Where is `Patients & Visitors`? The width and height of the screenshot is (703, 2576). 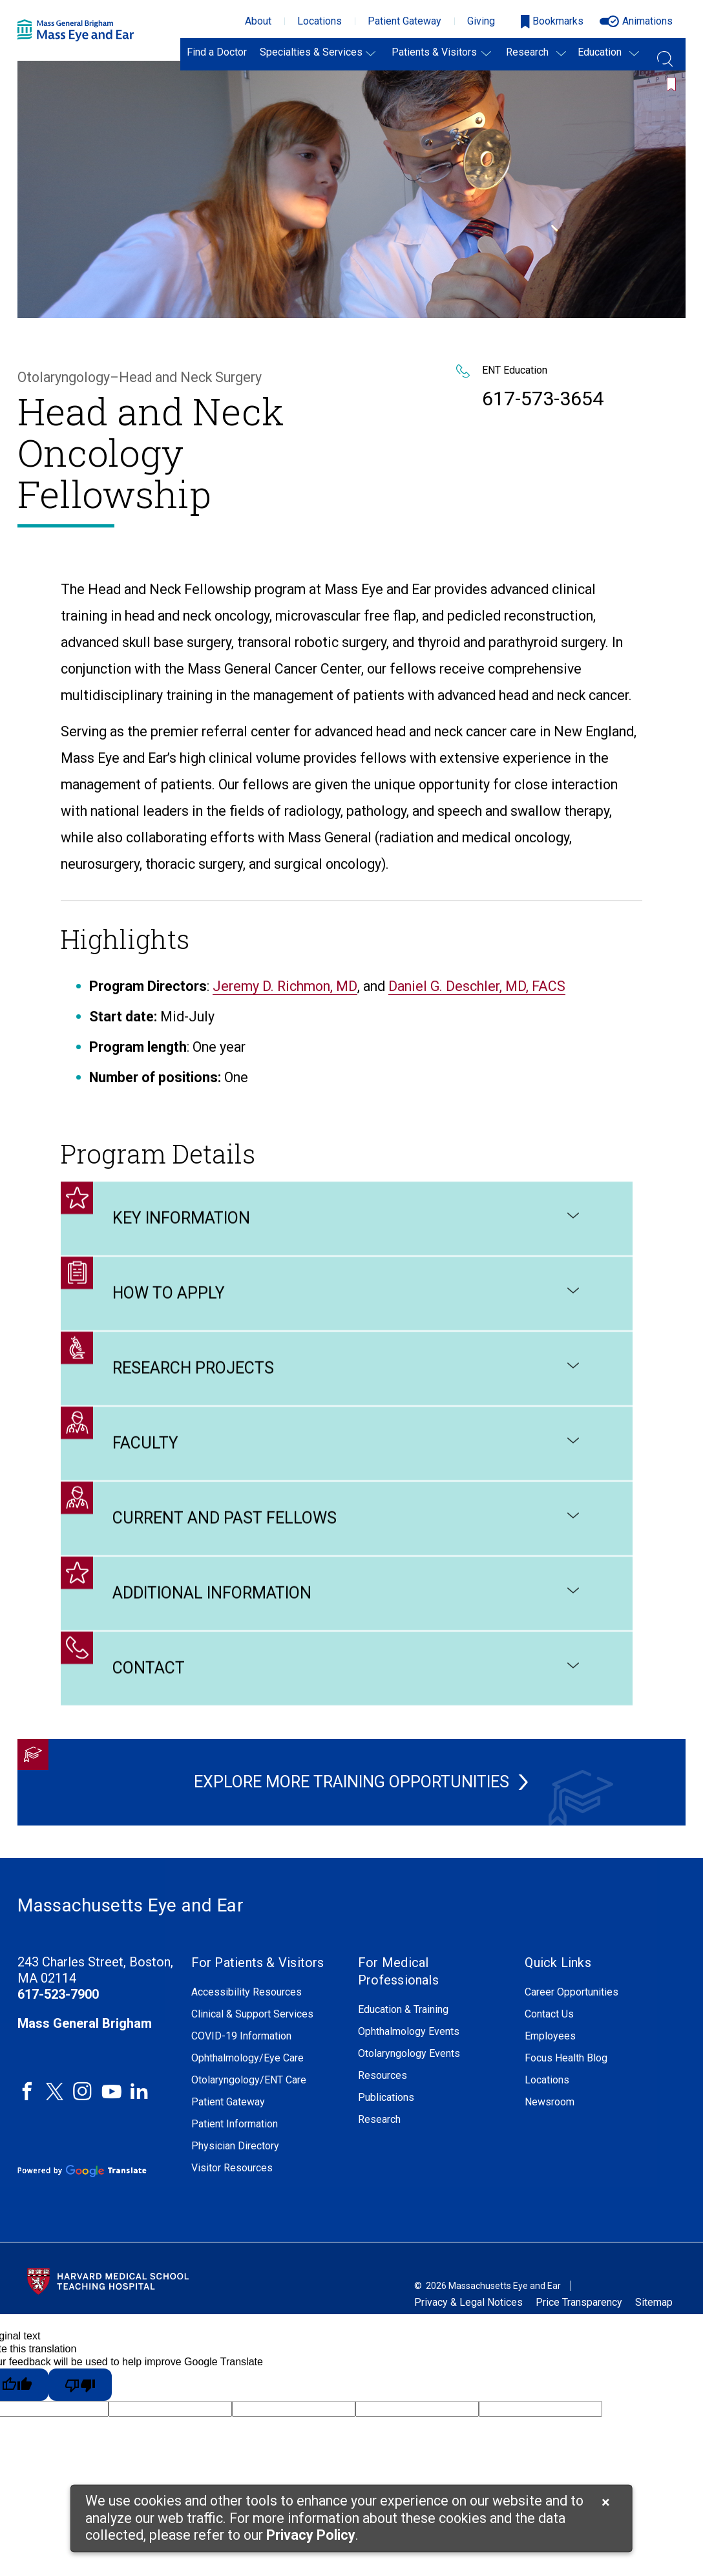 Patients & Visitors is located at coordinates (434, 52).